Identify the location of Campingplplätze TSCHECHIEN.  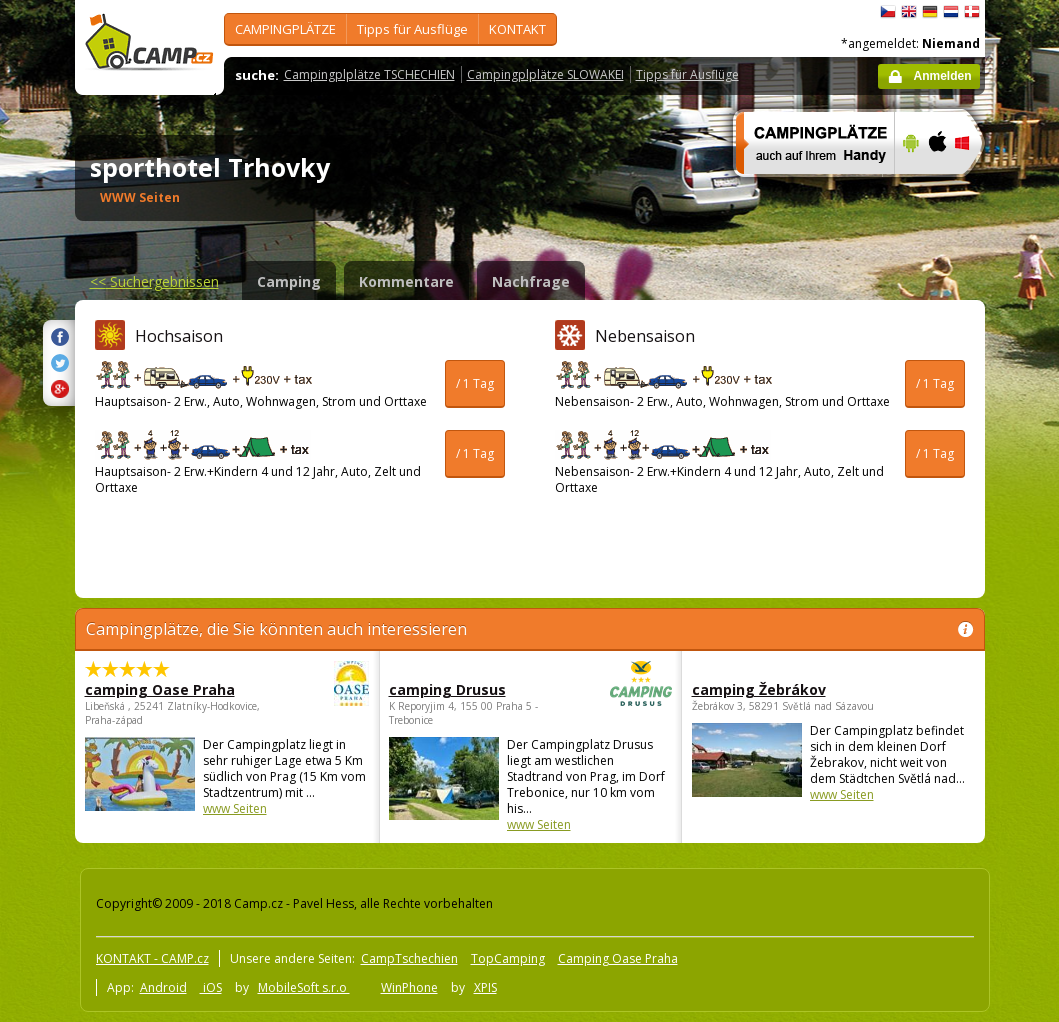
(369, 74).